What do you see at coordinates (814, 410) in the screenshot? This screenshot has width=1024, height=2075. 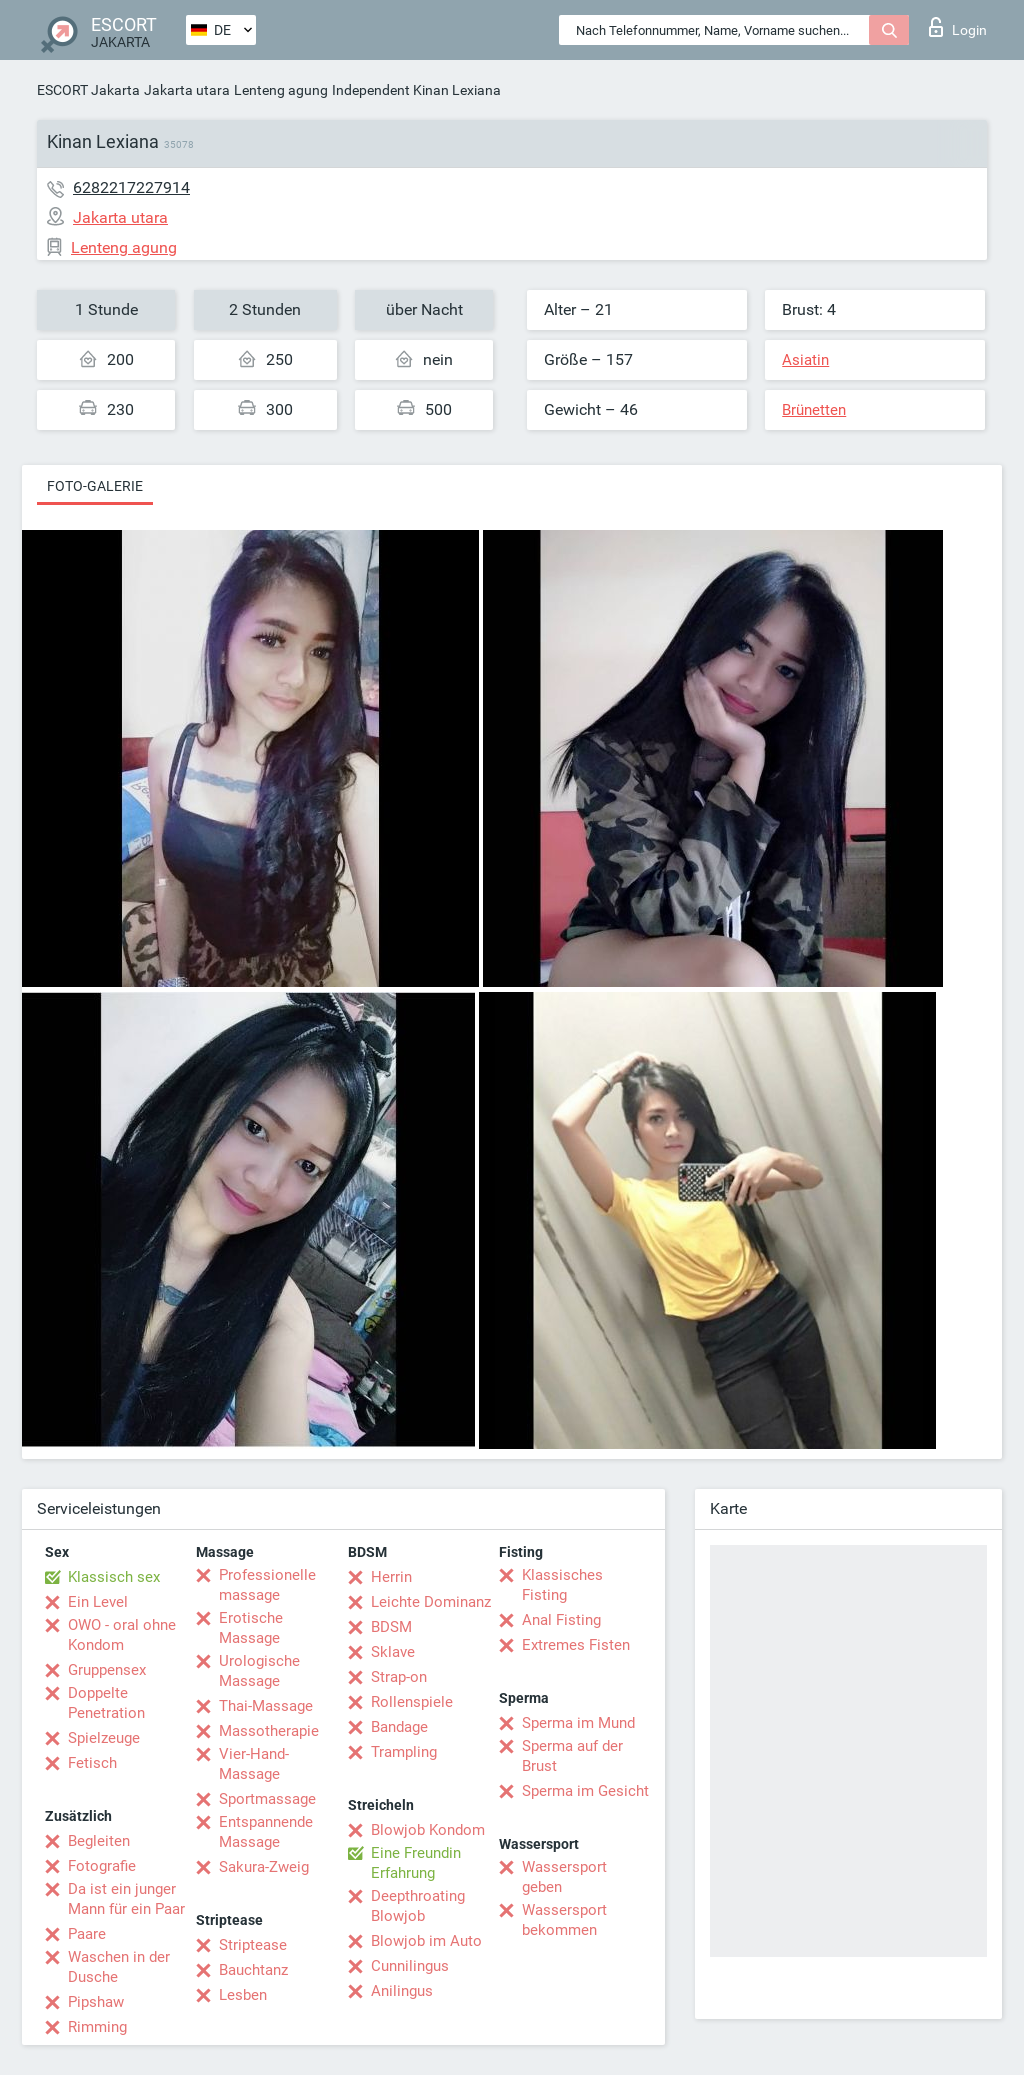 I see `Brünetten` at bounding box center [814, 410].